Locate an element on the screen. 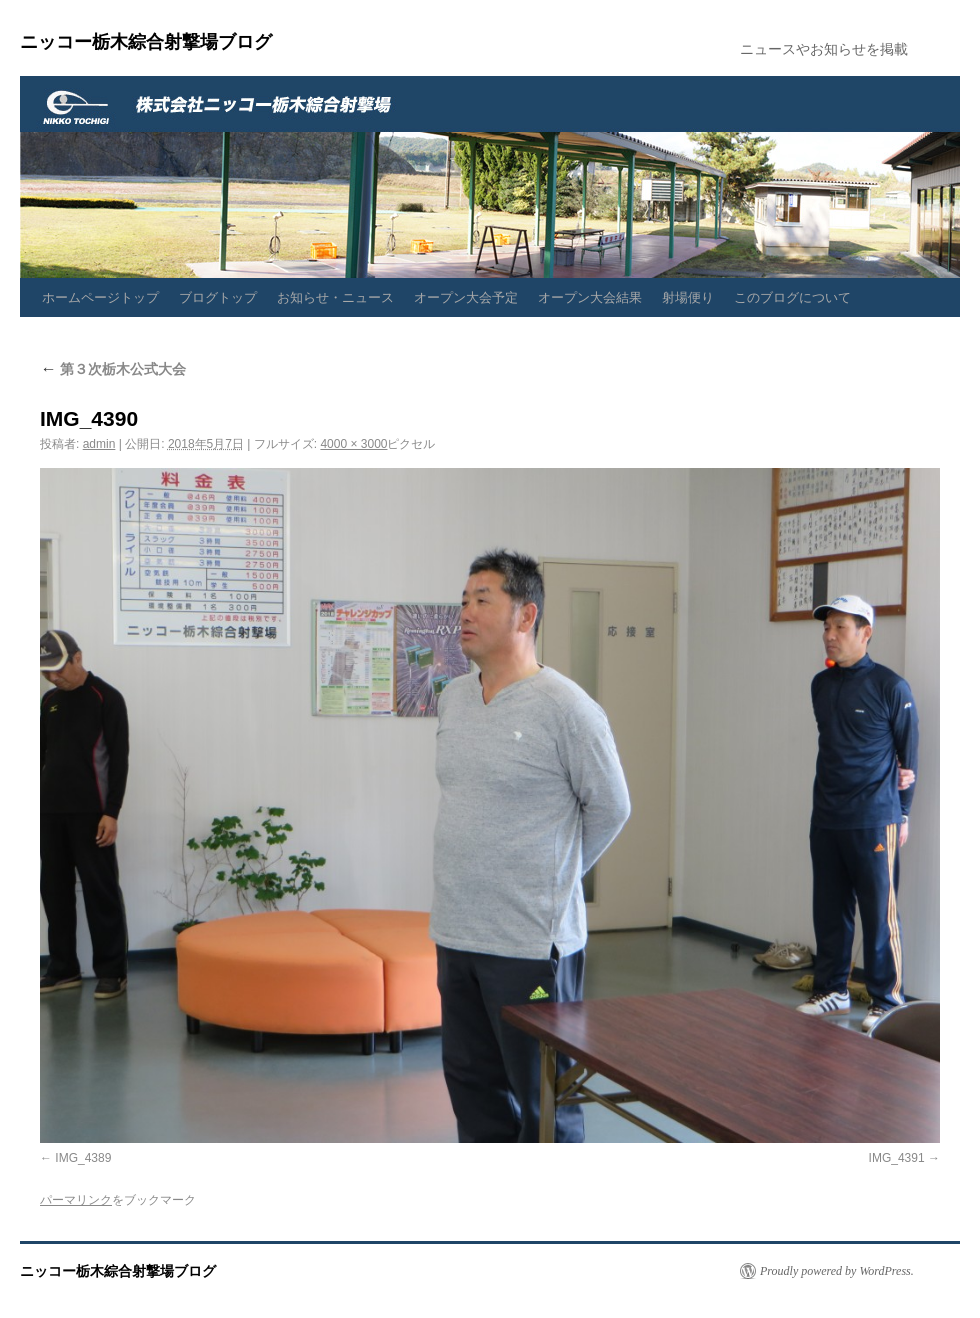 The width and height of the screenshot is (980, 1318). Proudly powered by WordPress. is located at coordinates (837, 1271).